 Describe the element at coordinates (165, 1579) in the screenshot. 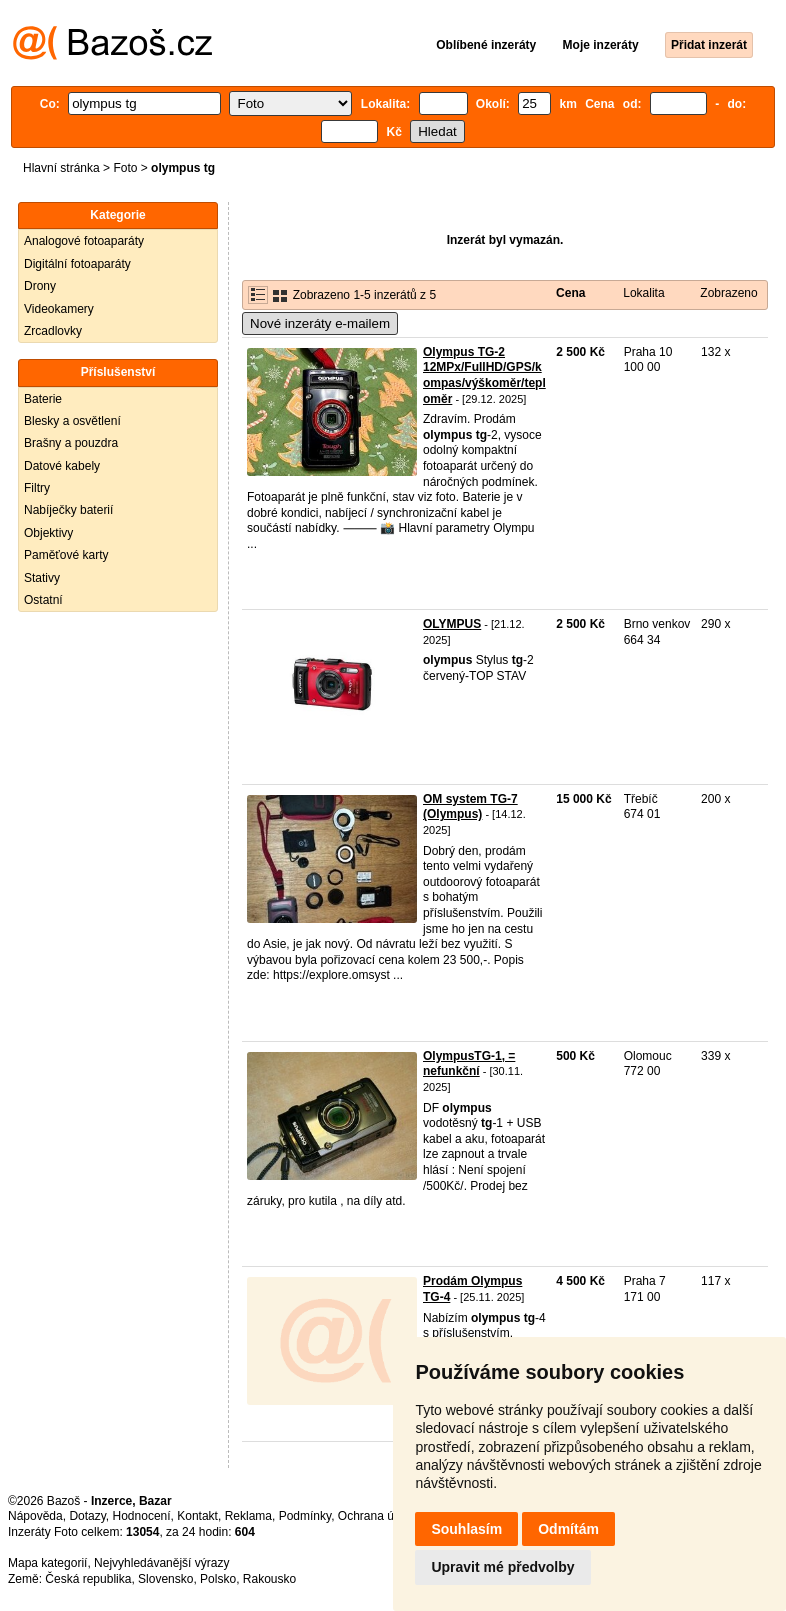

I see `Slovensko` at that location.